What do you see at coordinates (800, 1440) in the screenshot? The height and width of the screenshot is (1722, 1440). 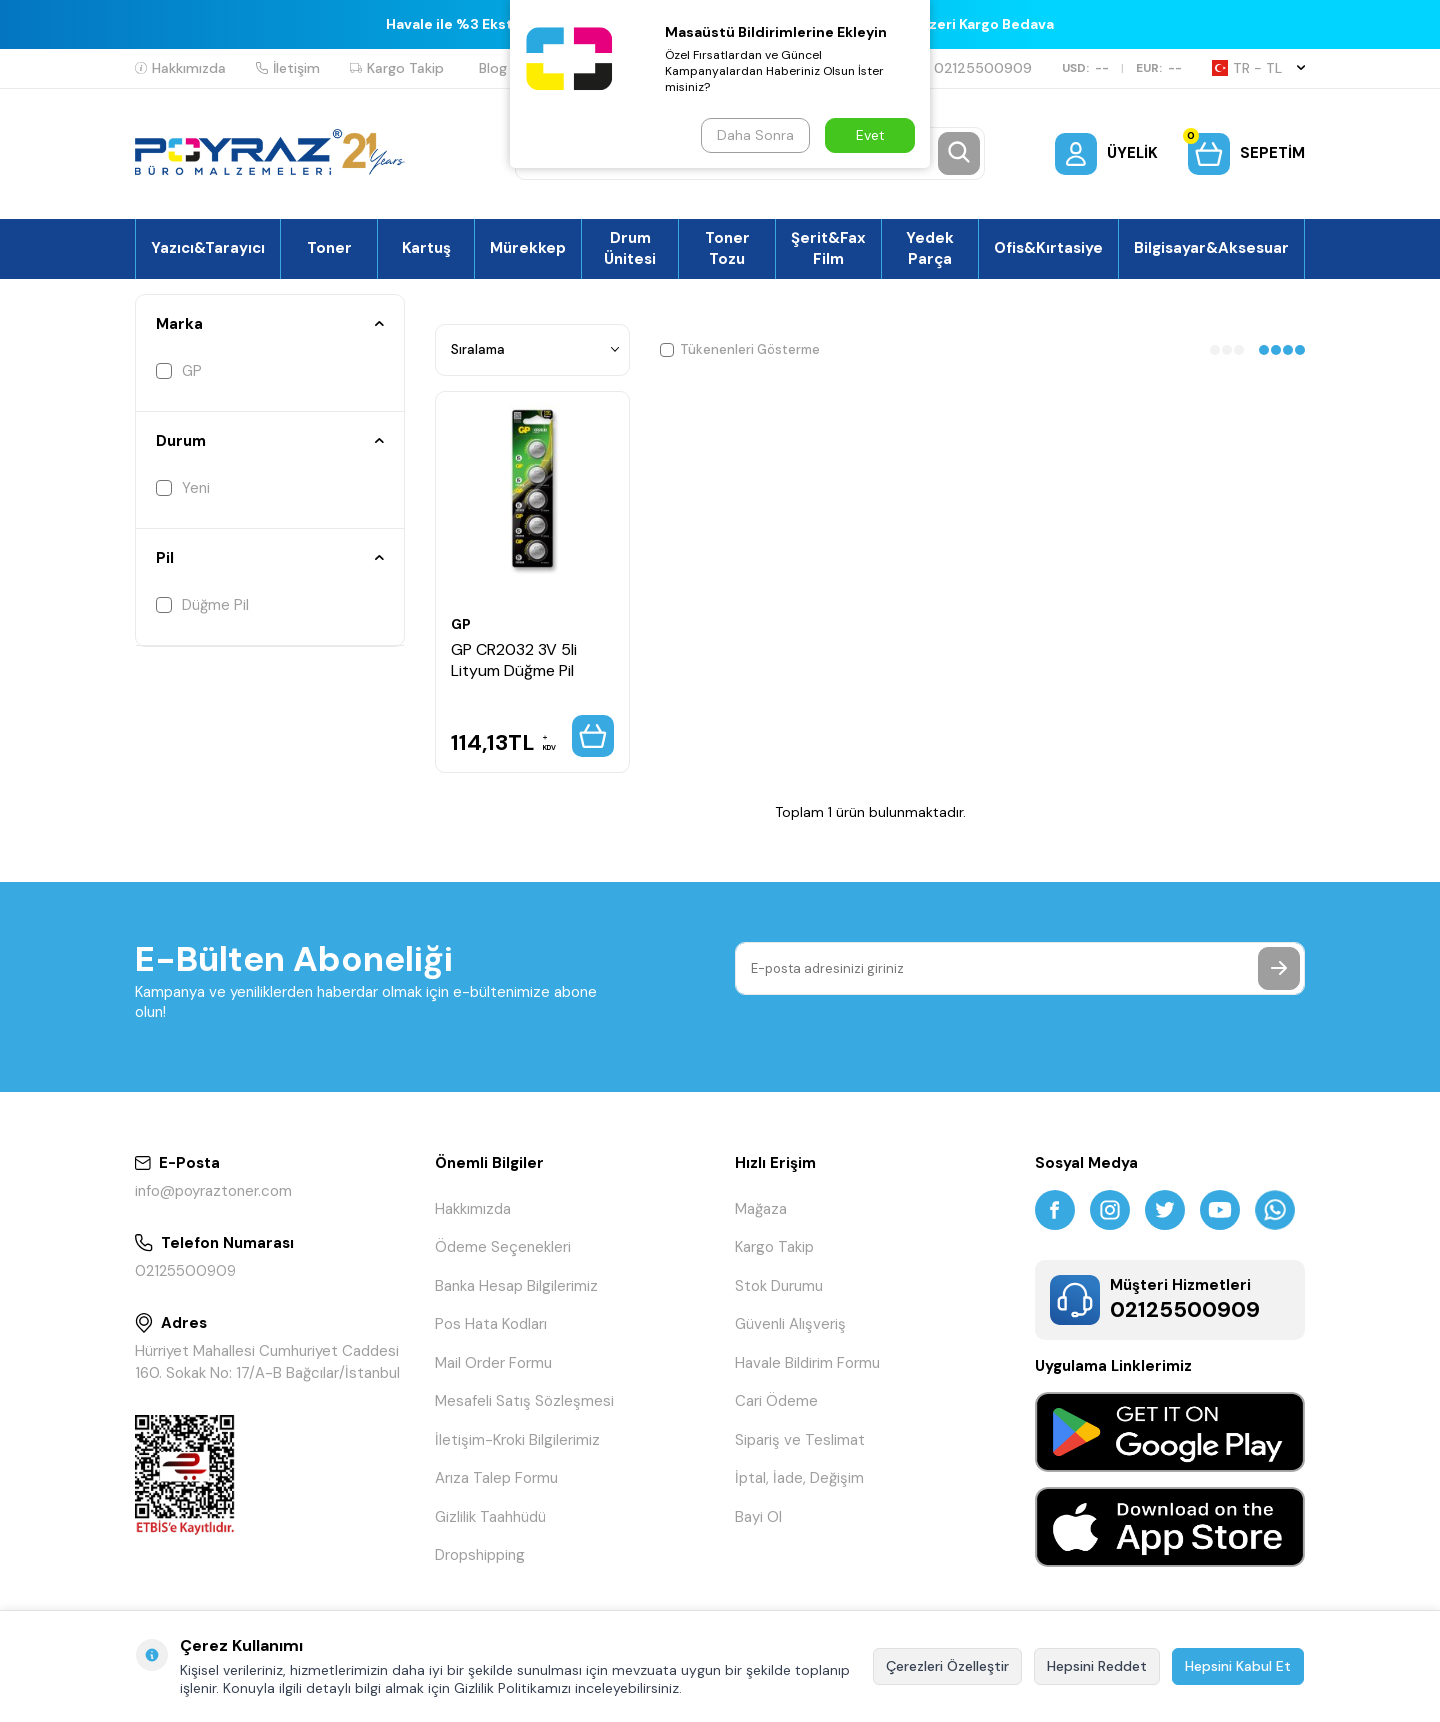 I see `Sipariş ve Teslimat` at bounding box center [800, 1440].